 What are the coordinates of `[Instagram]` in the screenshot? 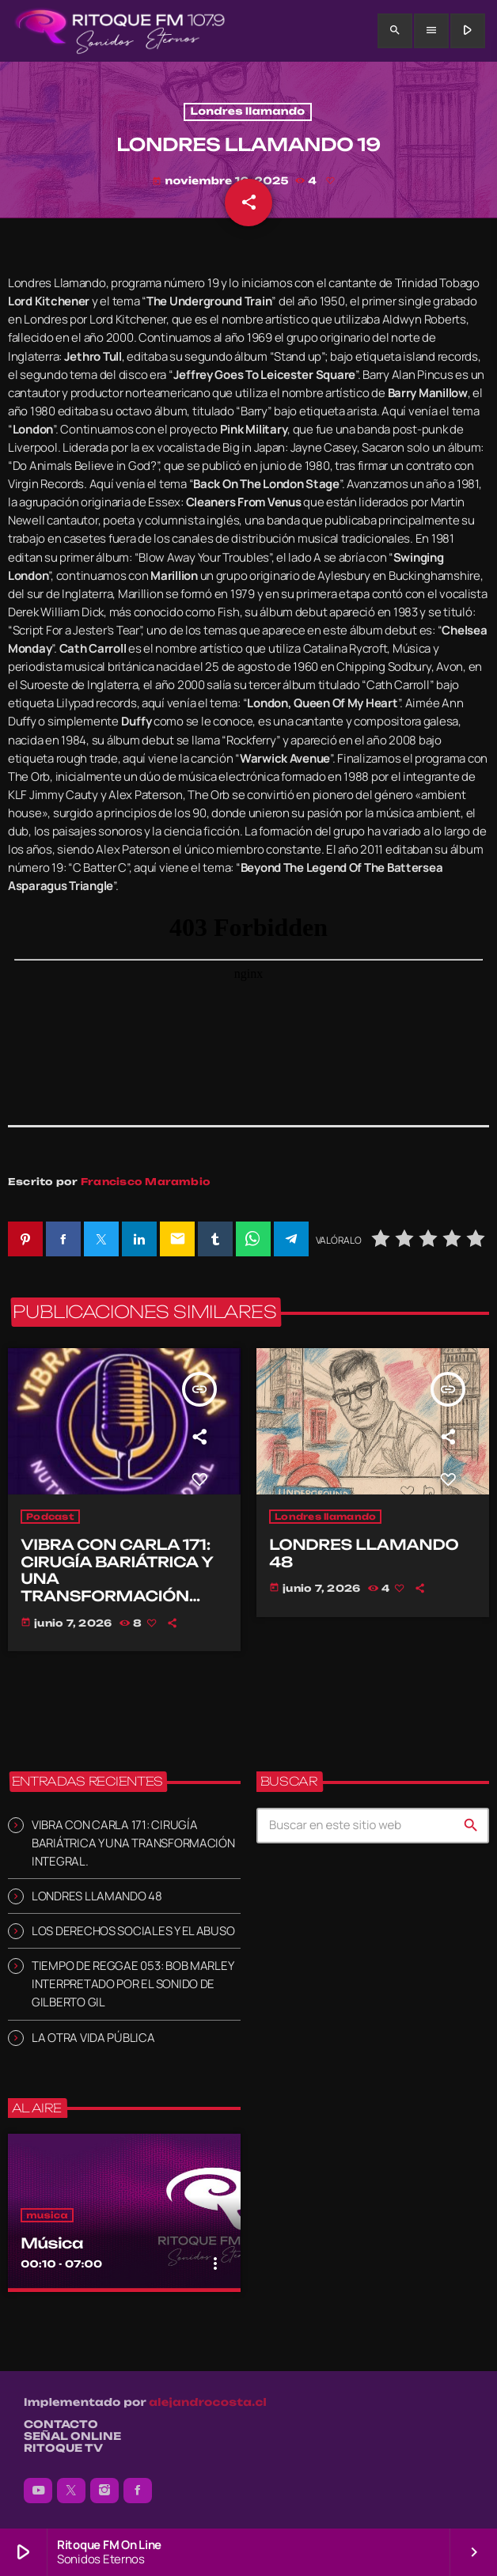 It's located at (104, 2490).